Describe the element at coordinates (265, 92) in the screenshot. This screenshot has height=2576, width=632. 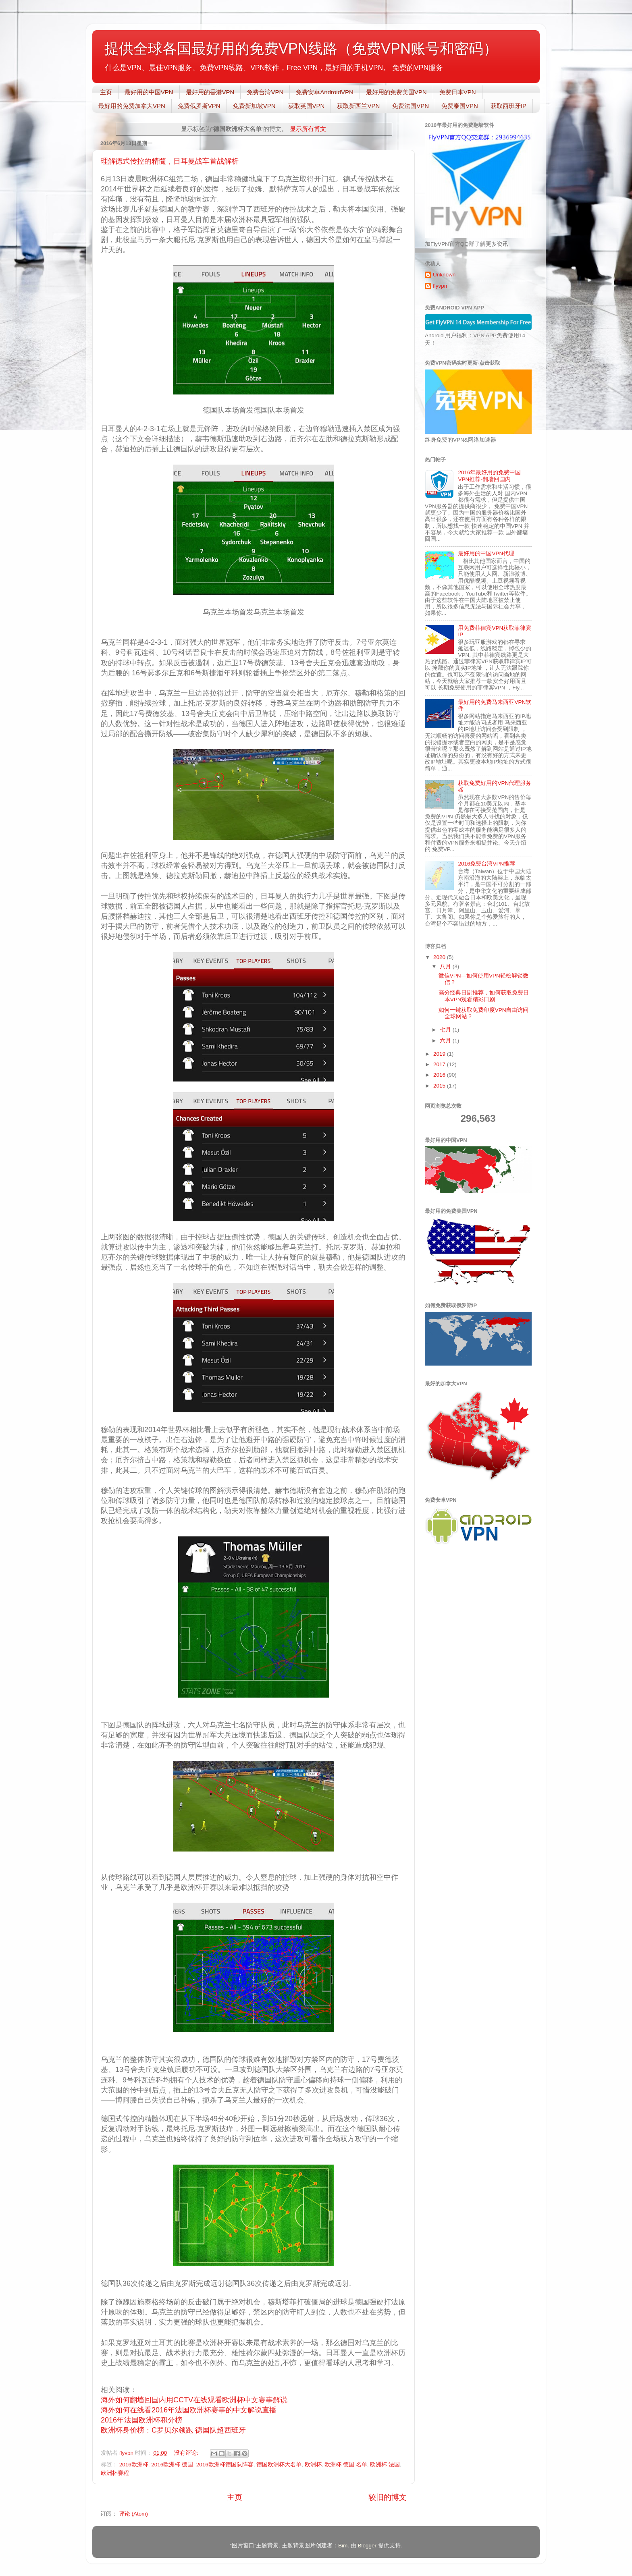
I see `免费台湾VPN` at that location.